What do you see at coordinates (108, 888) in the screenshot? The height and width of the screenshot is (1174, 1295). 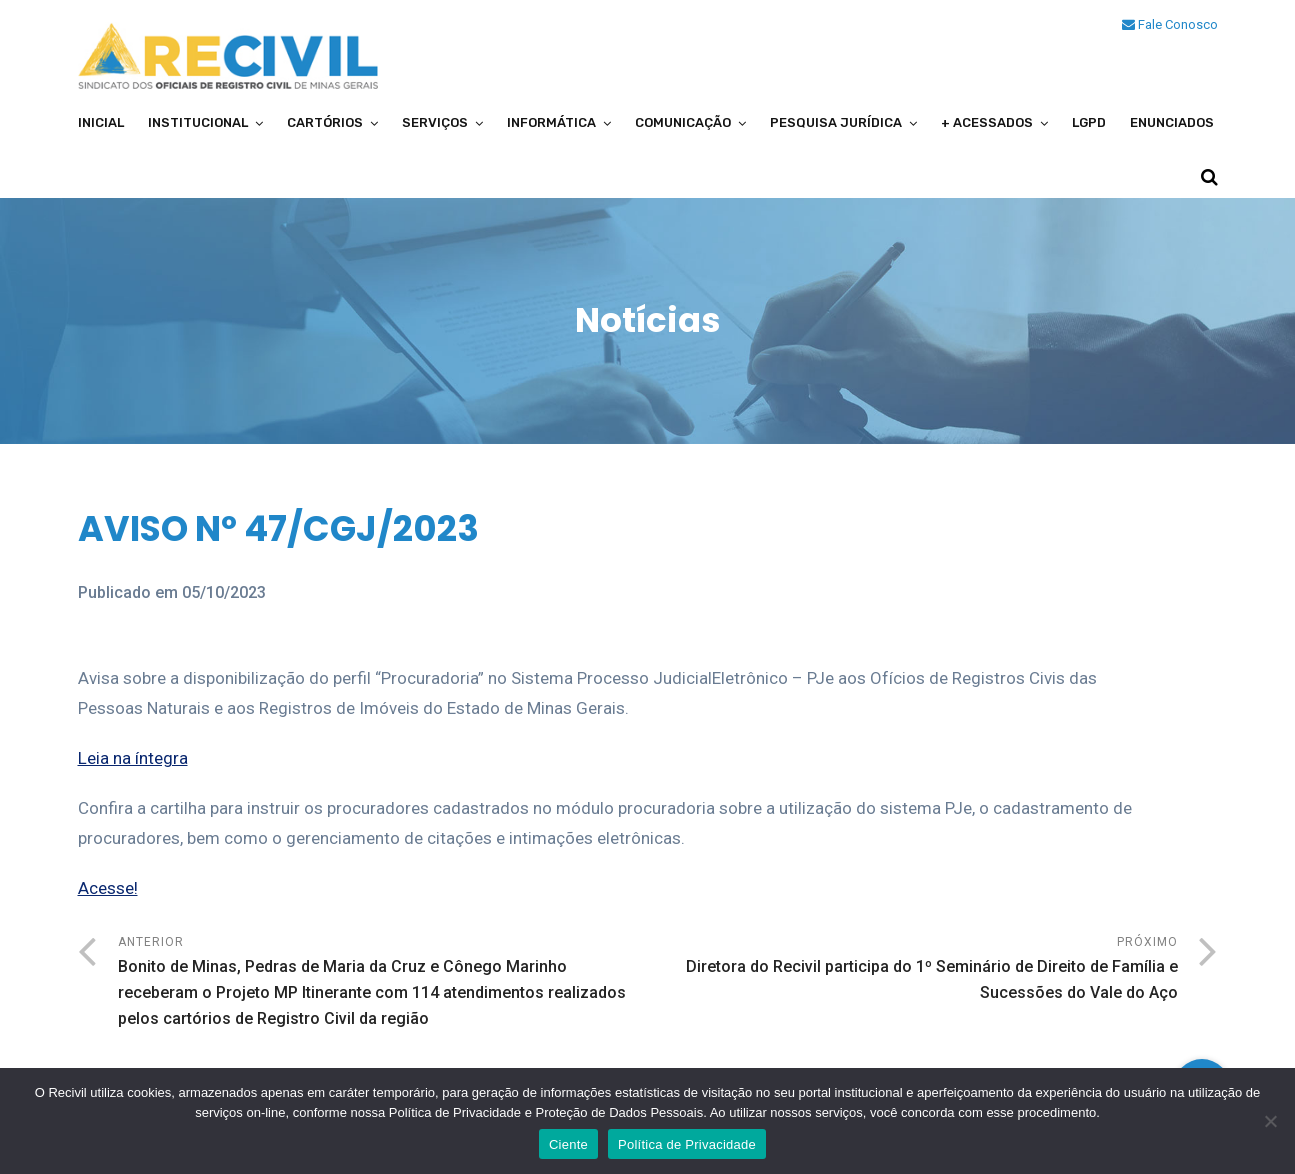 I see `Acesse!` at bounding box center [108, 888].